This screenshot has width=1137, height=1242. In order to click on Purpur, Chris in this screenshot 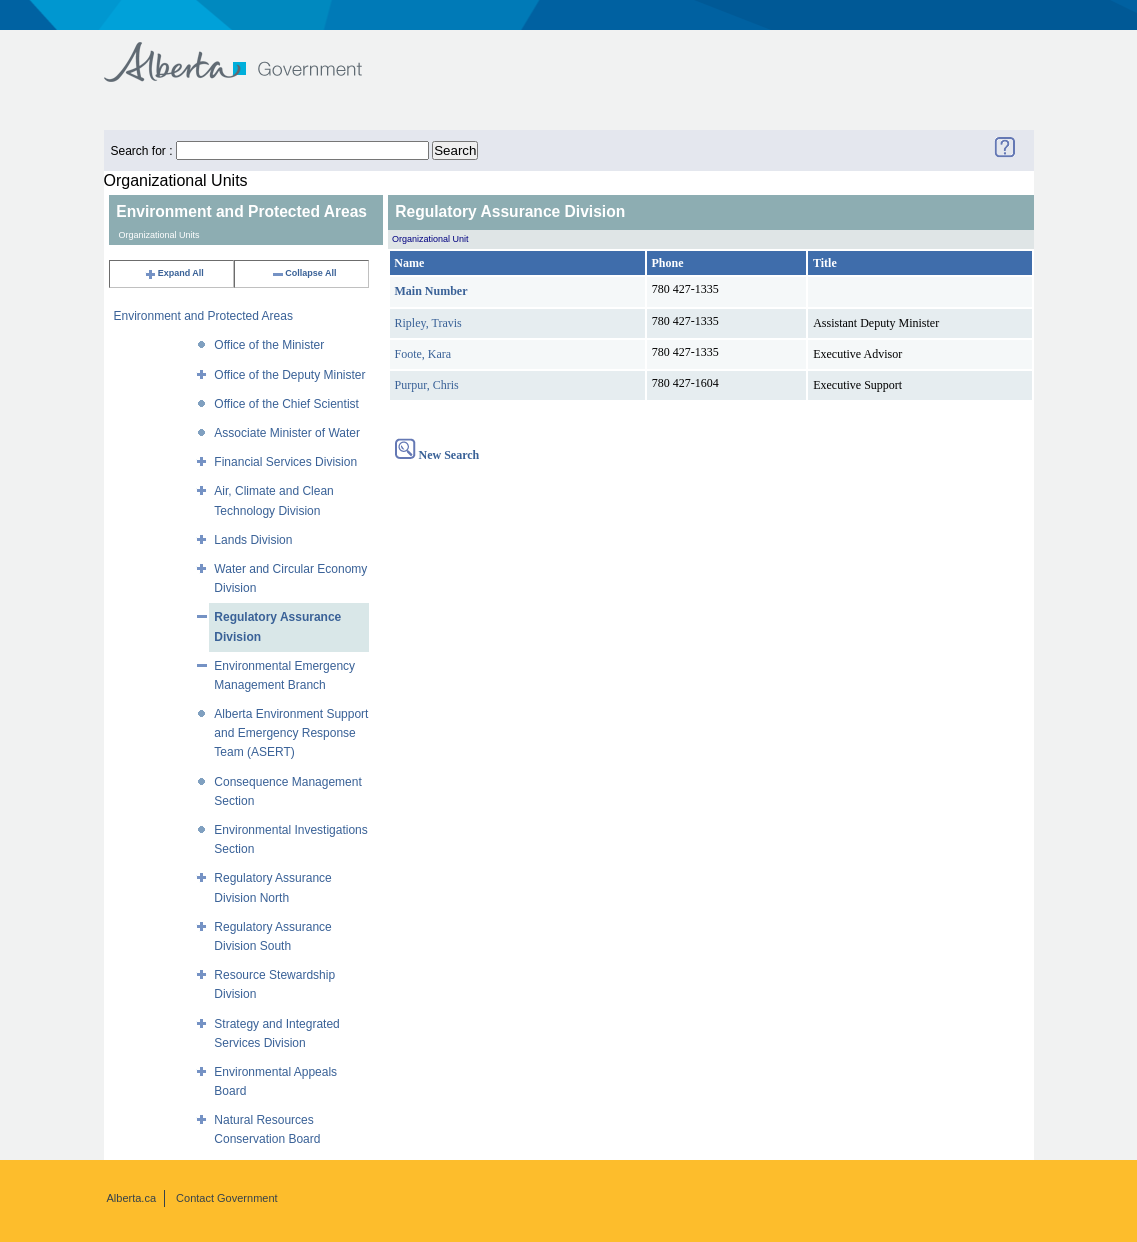, I will do `click(427, 385)`.